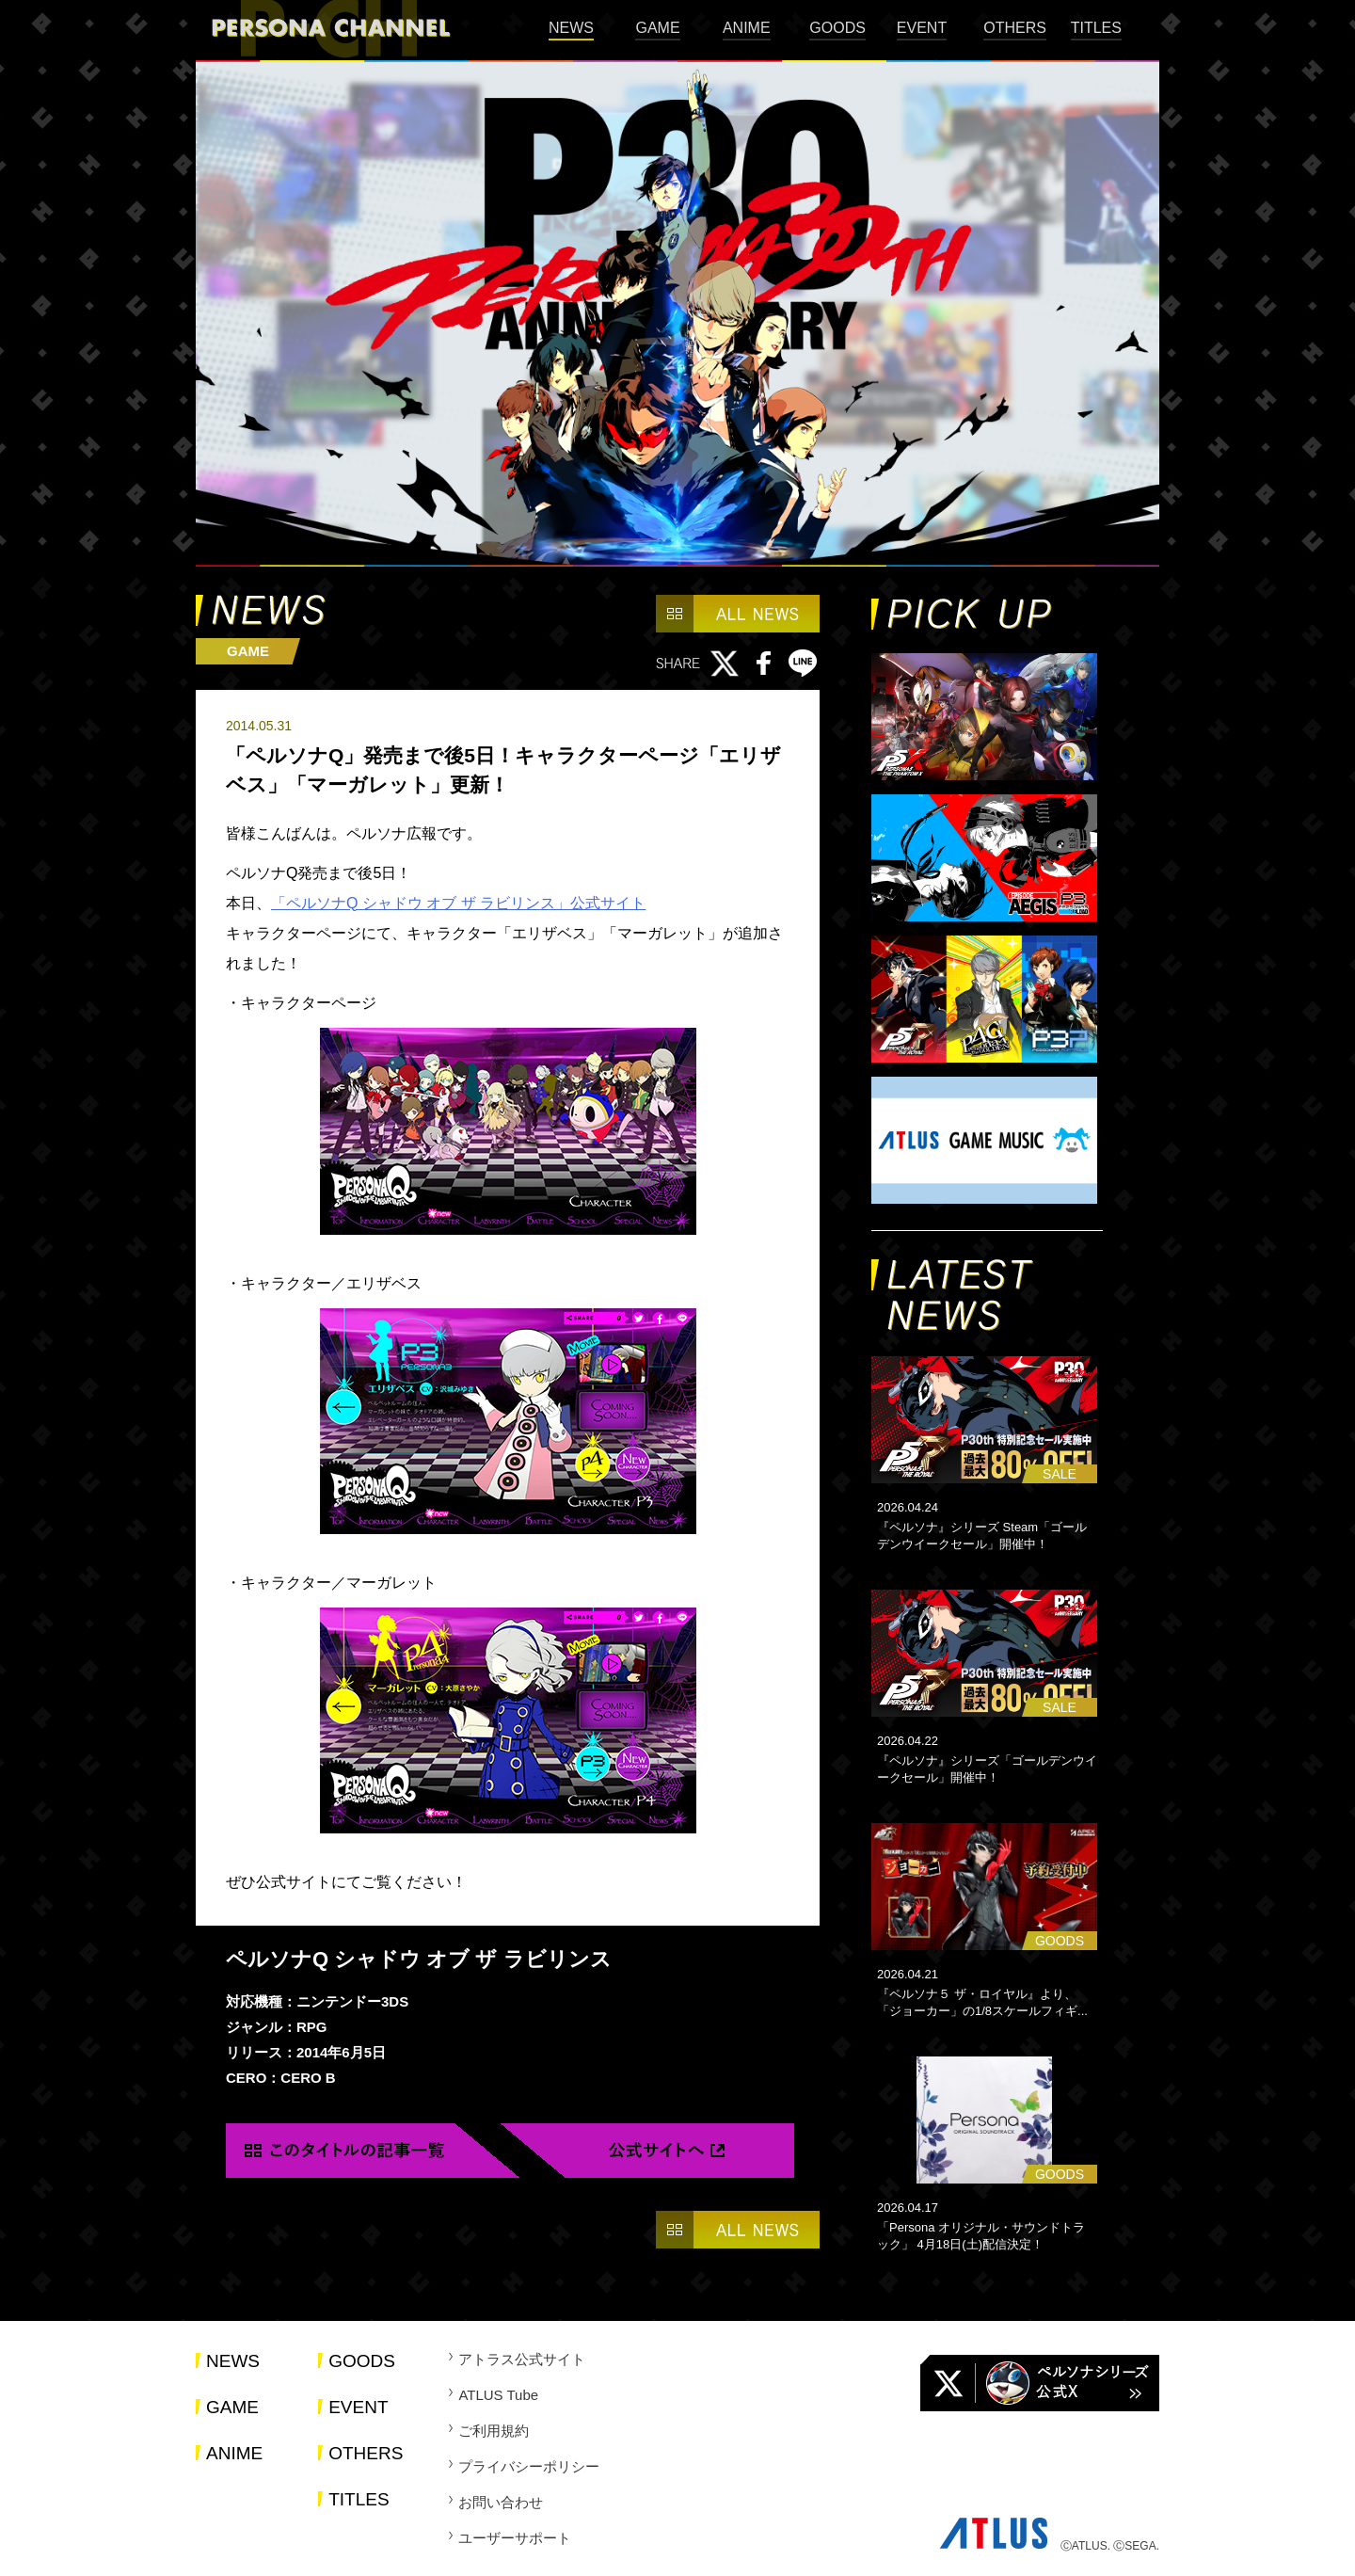 This screenshot has height=2576, width=1355. What do you see at coordinates (493, 2431) in the screenshot?
I see `ご利用規約` at bounding box center [493, 2431].